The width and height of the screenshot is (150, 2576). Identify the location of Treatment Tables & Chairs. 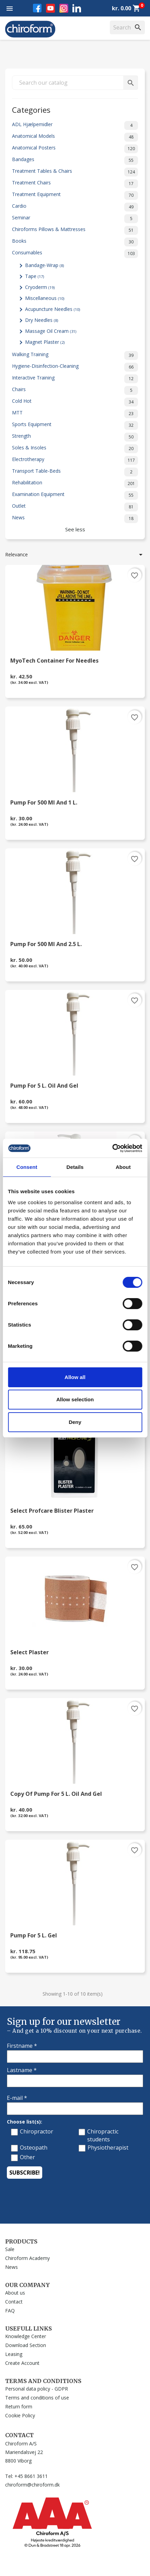
(75, 172).